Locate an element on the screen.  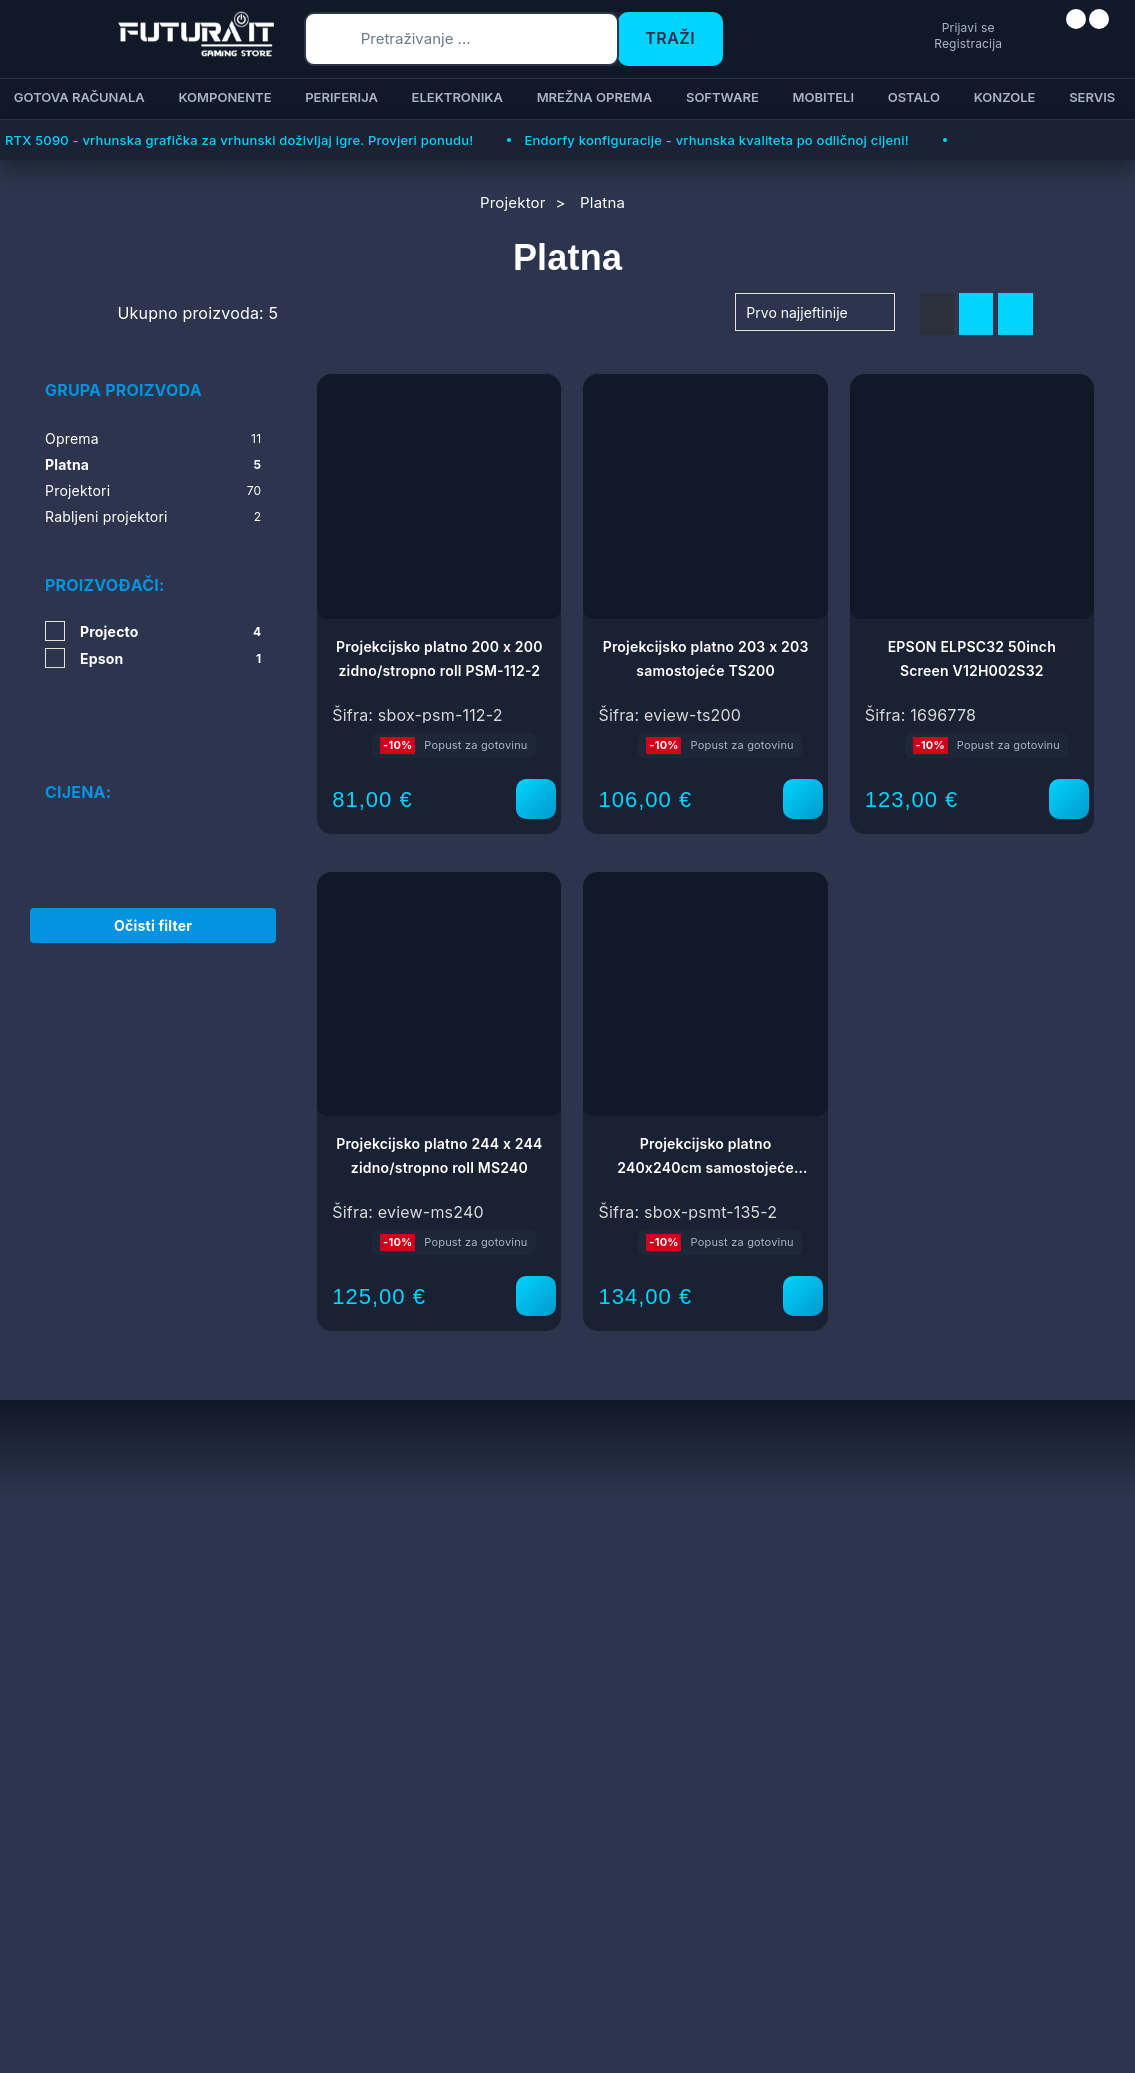
Uvjeti prodaje is located at coordinates (328, 1556).